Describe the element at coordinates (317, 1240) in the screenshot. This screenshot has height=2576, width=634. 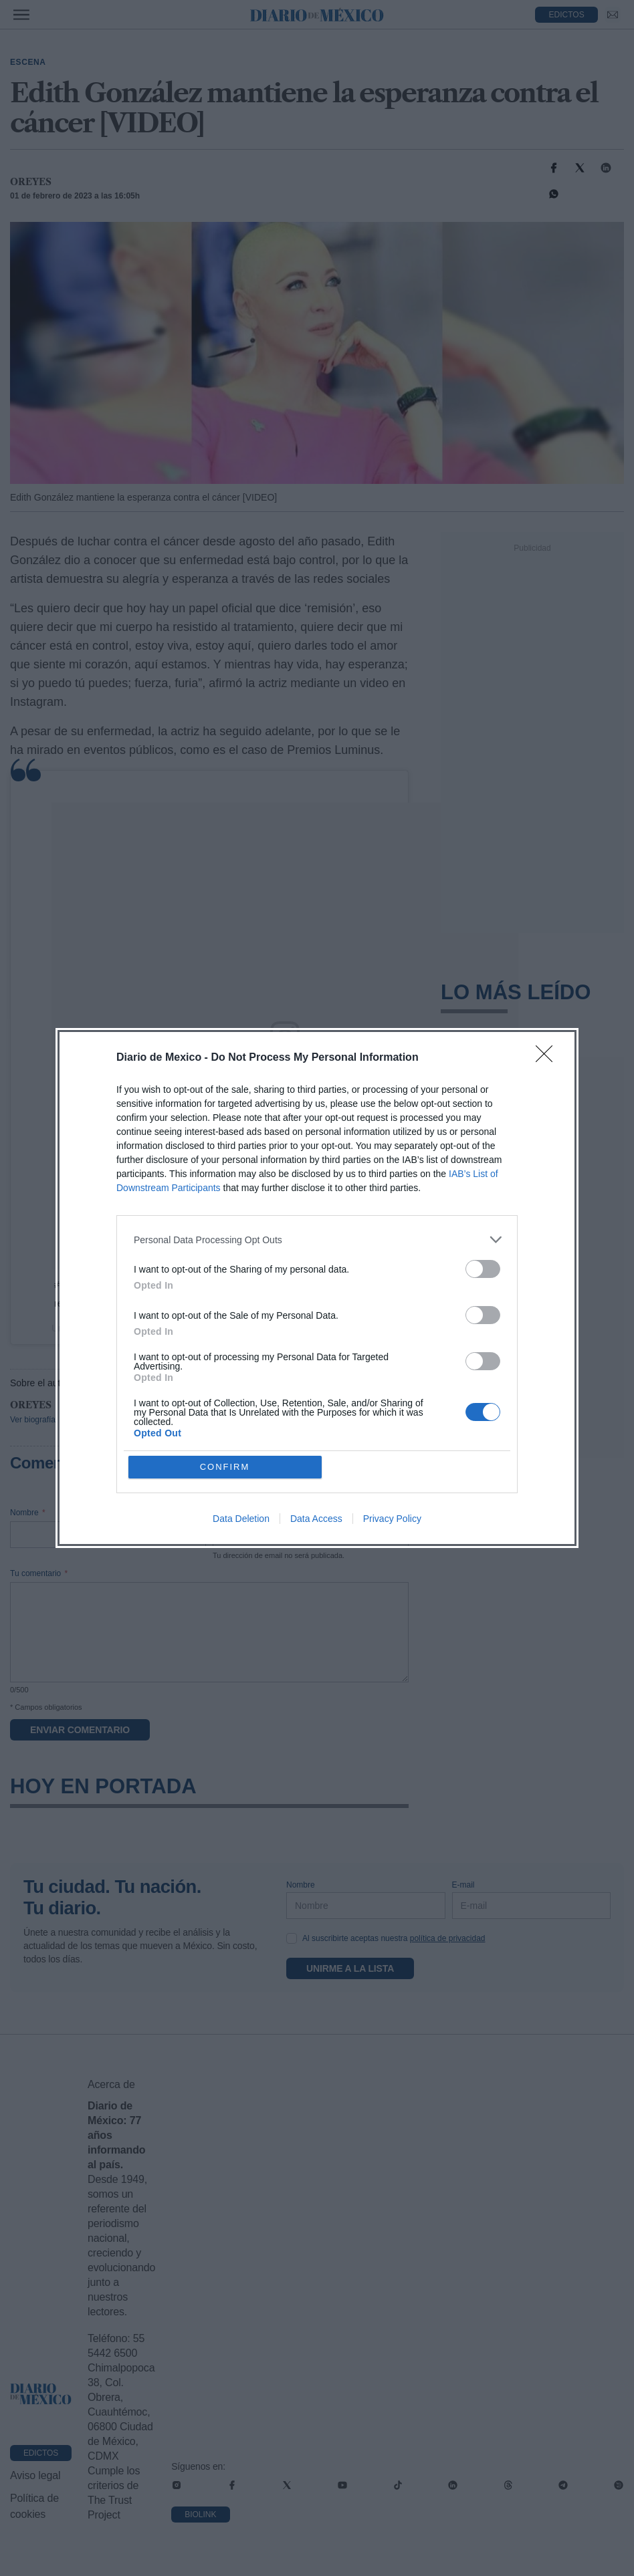
I see `[listitem]` at that location.